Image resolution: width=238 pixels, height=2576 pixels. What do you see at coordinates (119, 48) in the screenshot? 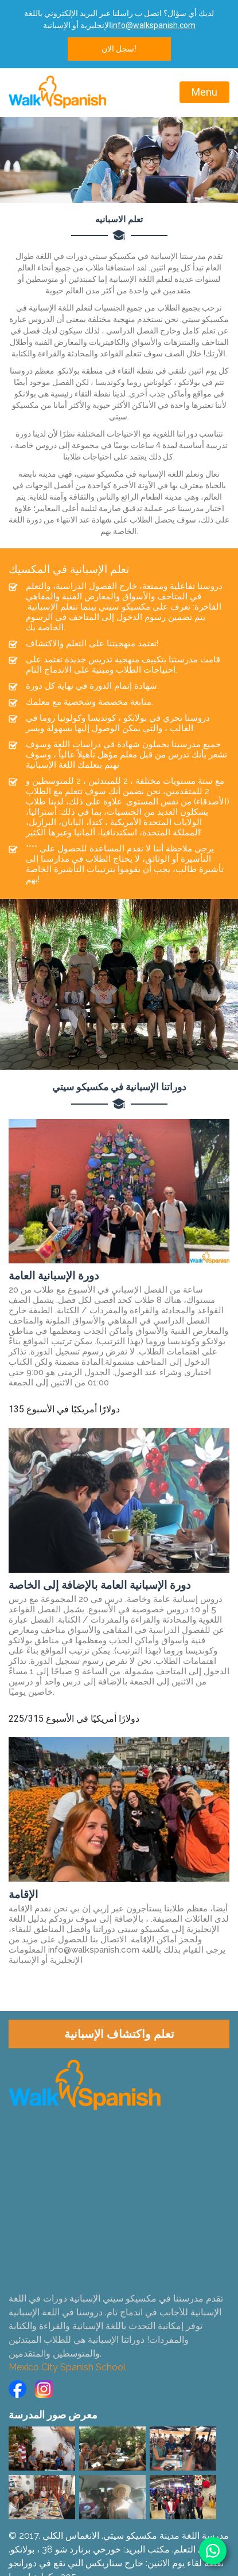
I see `سجل الان!` at bounding box center [119, 48].